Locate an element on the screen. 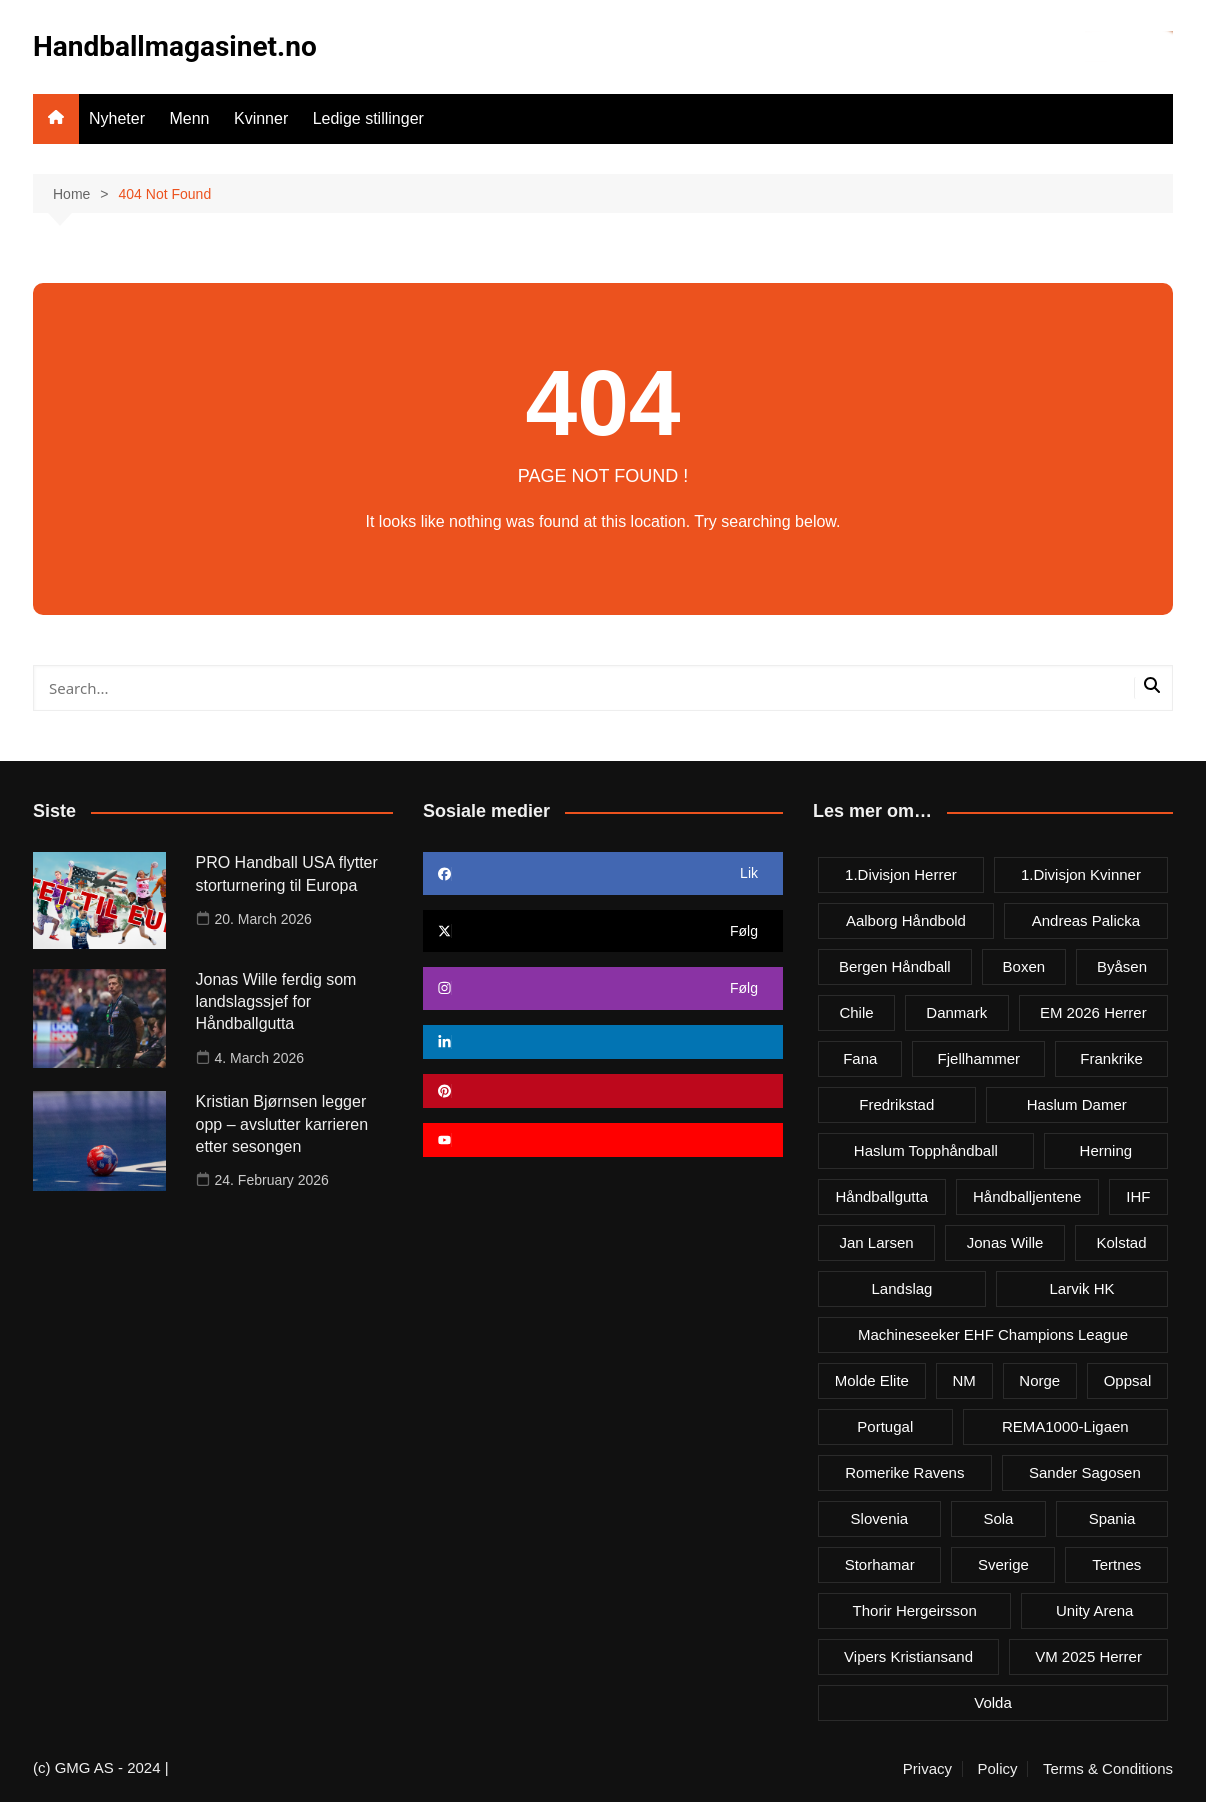 This screenshot has width=1206, height=1802. Spania [Spania (6 items)] is located at coordinates (1112, 1518).